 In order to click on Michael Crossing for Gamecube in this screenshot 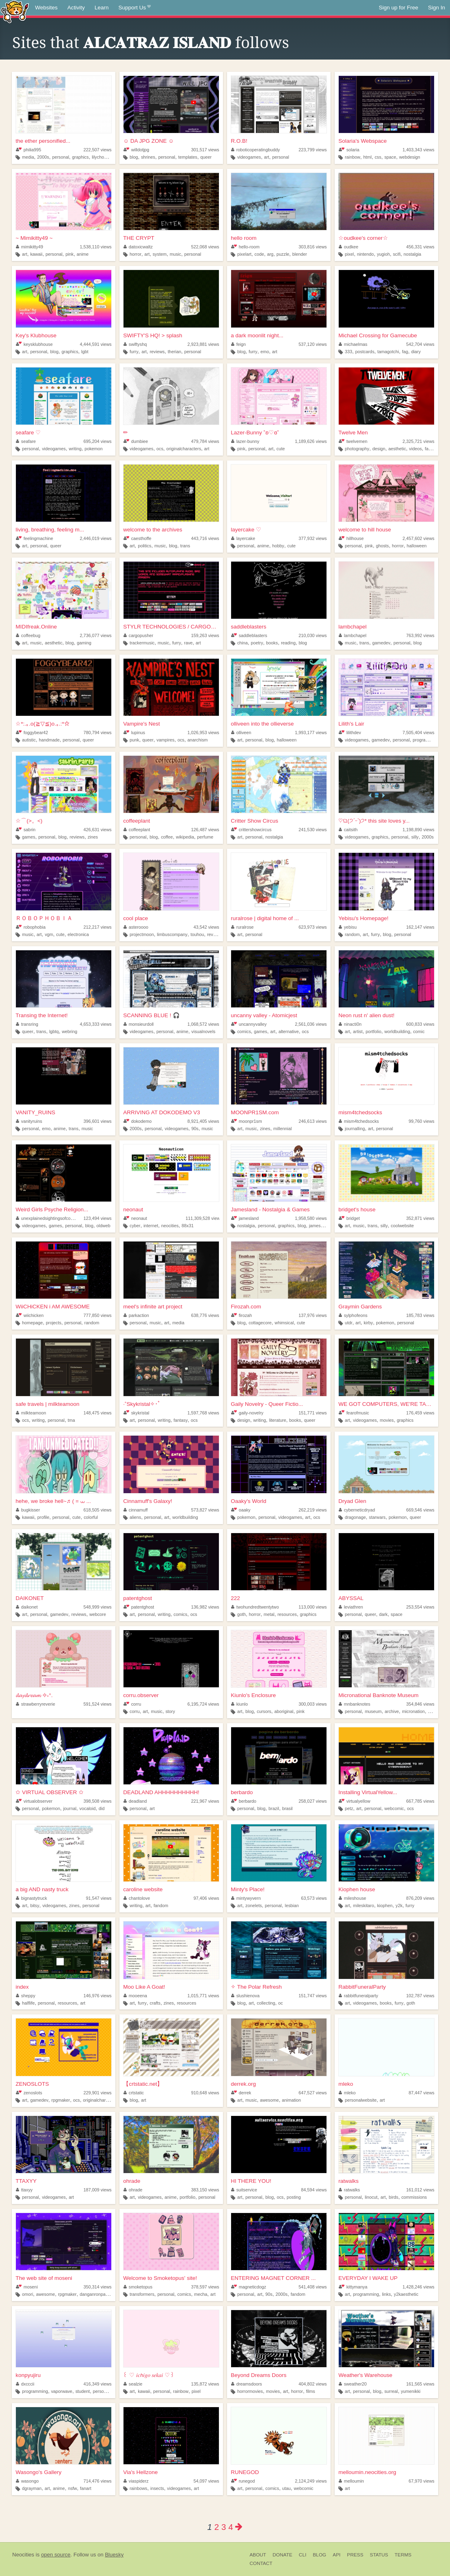, I will do `click(377, 335)`.